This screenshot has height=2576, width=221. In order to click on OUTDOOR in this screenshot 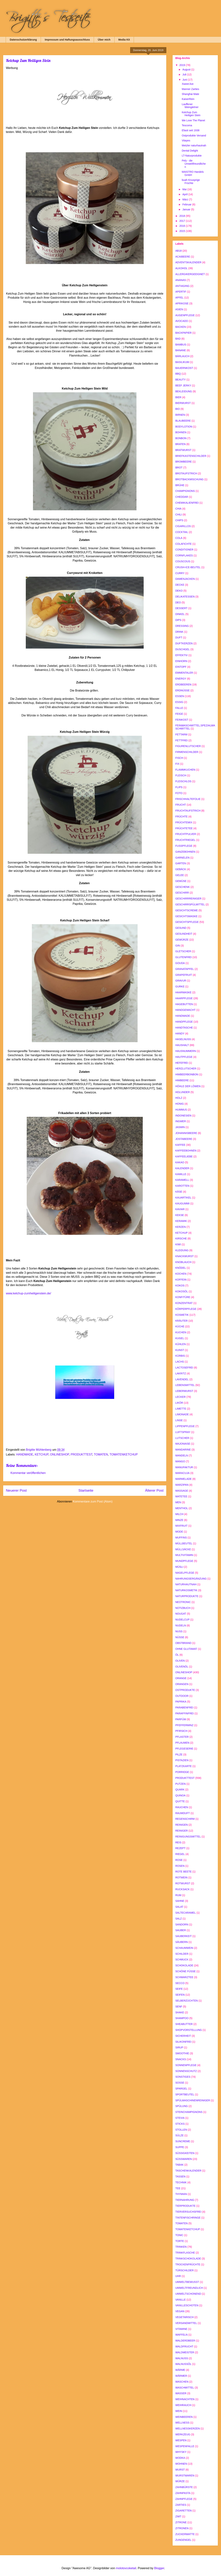, I will do `click(182, 1695)`.